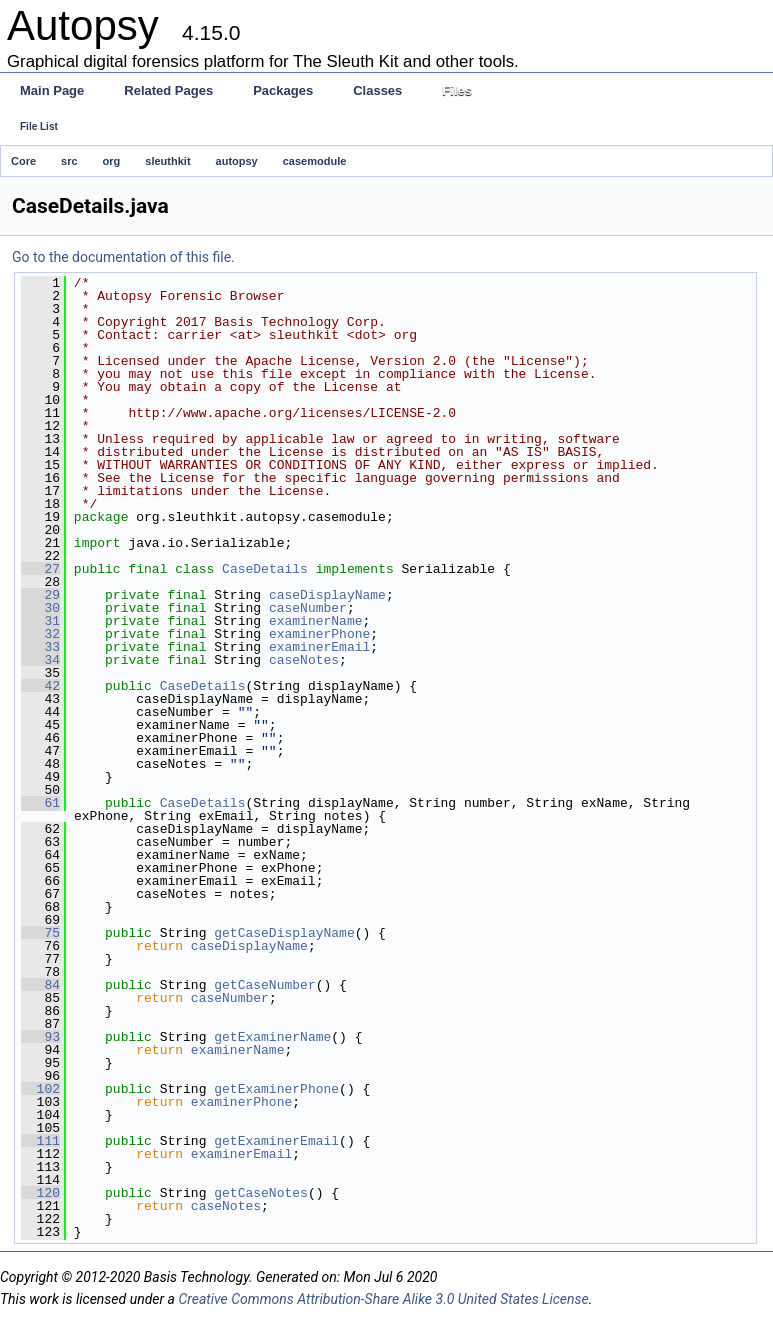 The image size is (773, 1324). What do you see at coordinates (40, 686) in the screenshot?
I see `42` at bounding box center [40, 686].